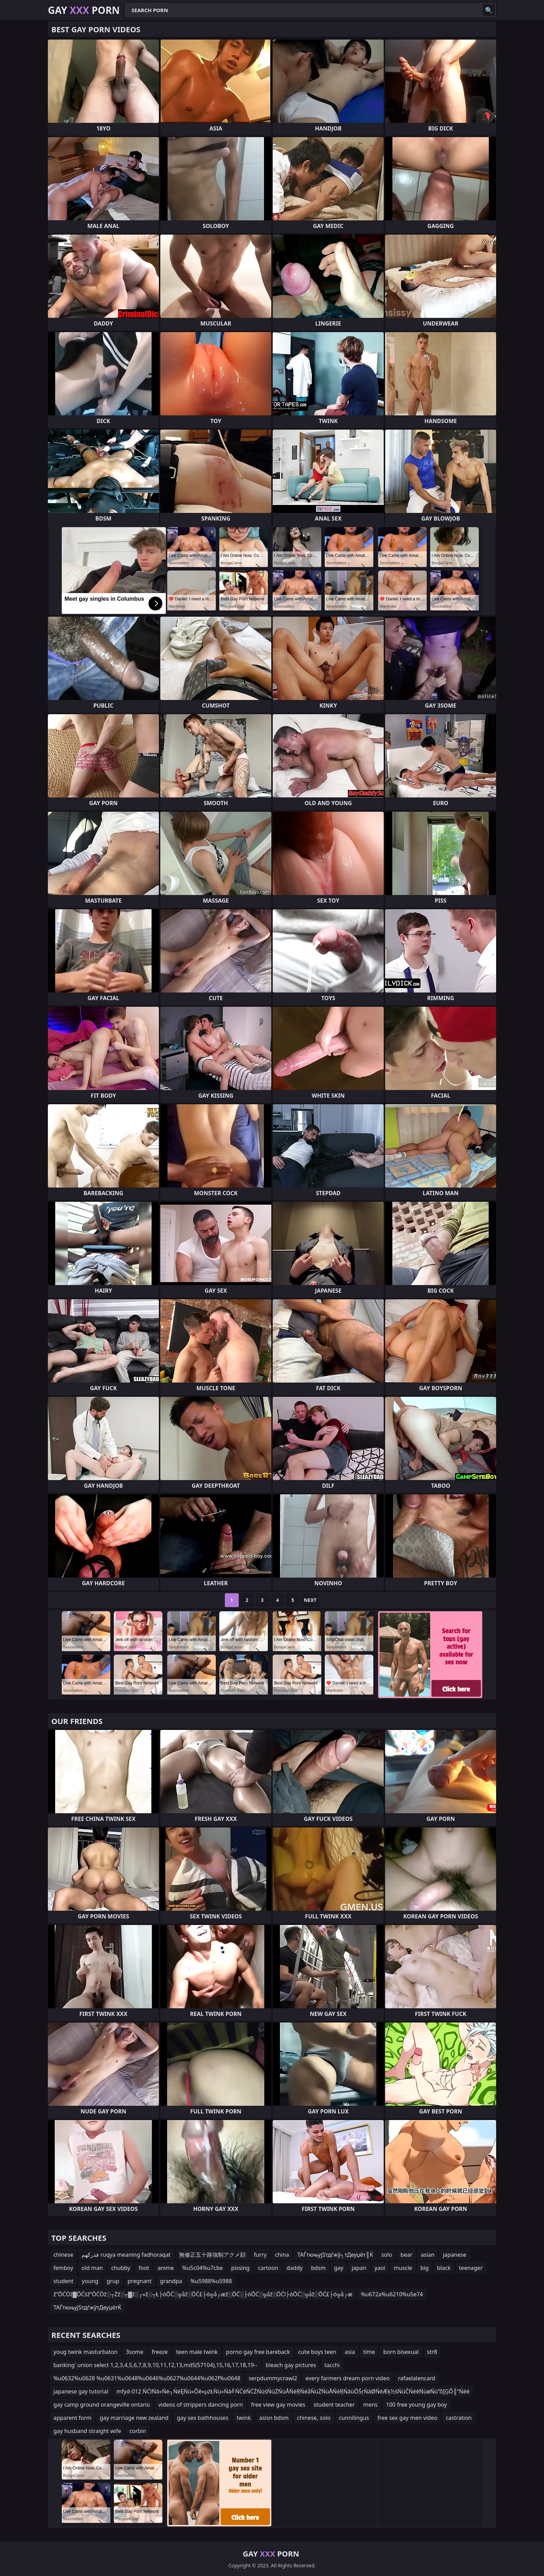 This screenshot has width=544, height=2576. What do you see at coordinates (334, 2404) in the screenshot?
I see `student teacher` at bounding box center [334, 2404].